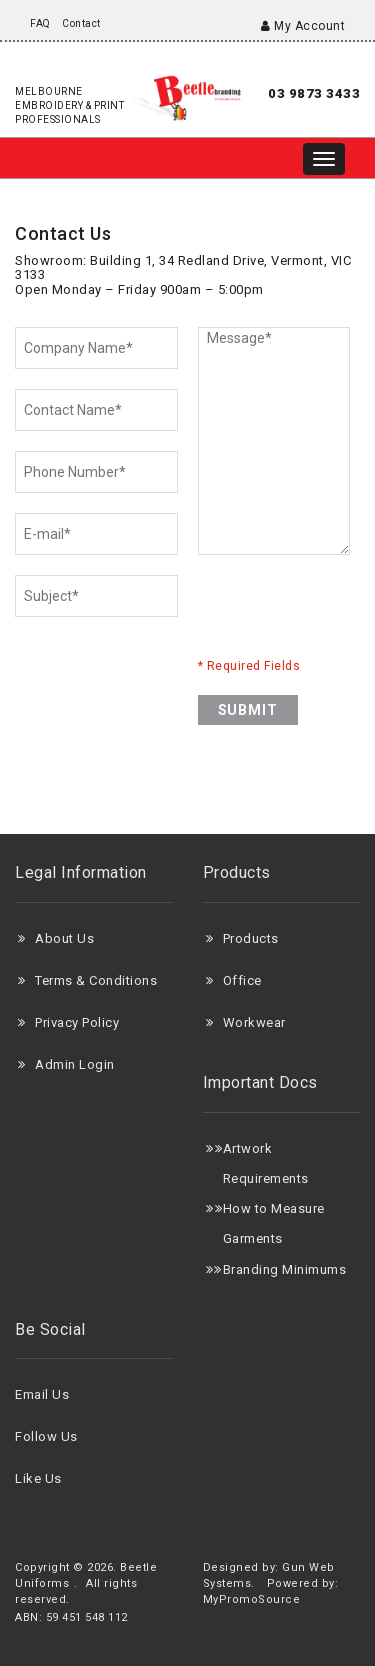 This screenshot has height=1666, width=375. What do you see at coordinates (46, 1436) in the screenshot?
I see `Follow Us` at bounding box center [46, 1436].